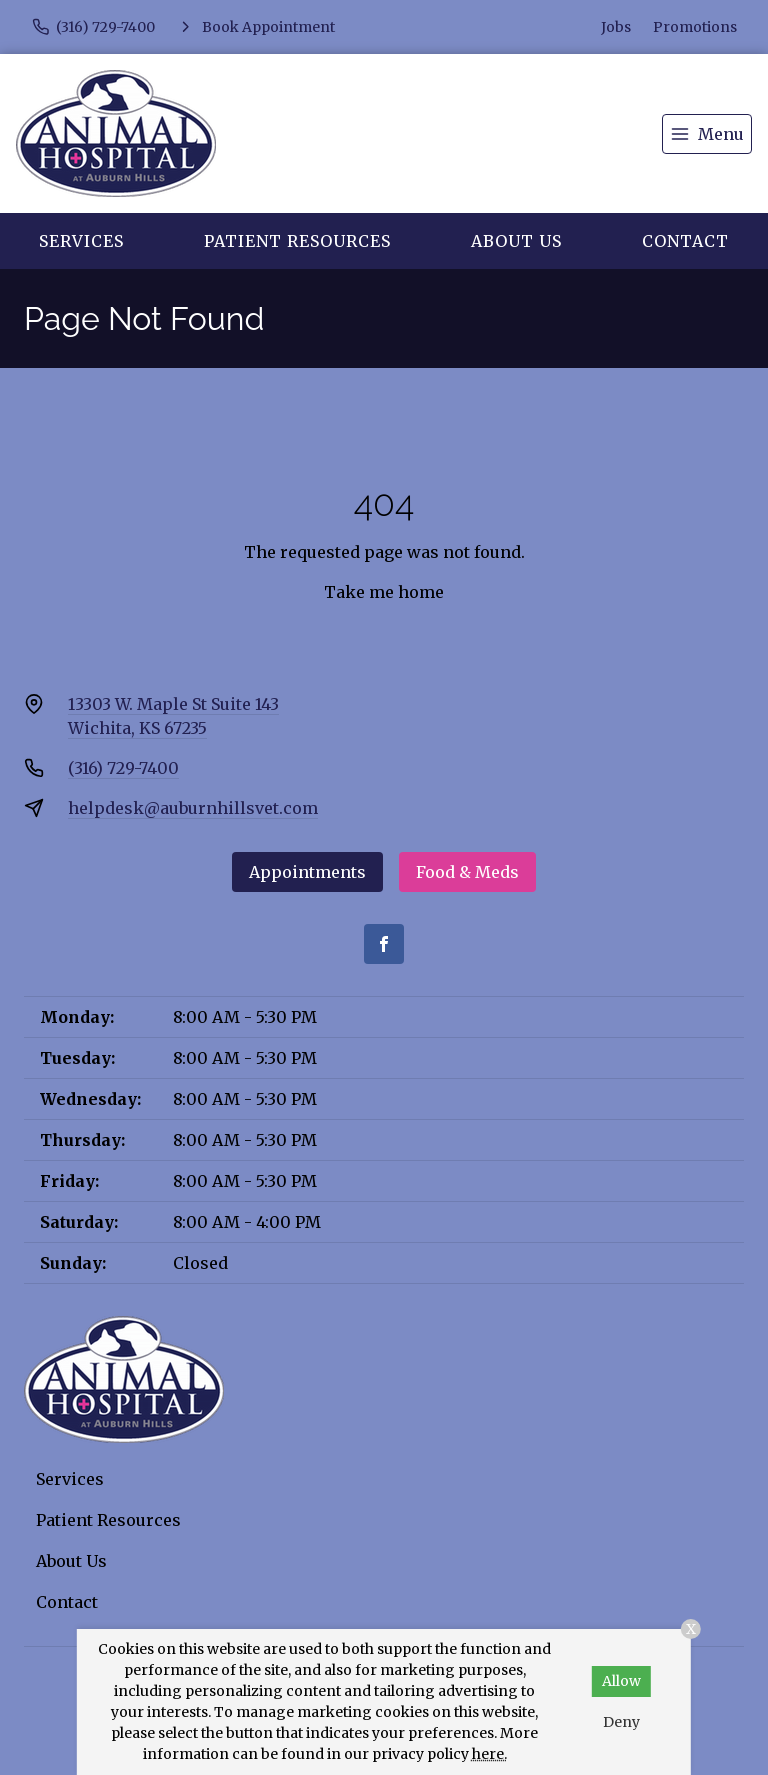 The height and width of the screenshot is (1775, 768). Describe the element at coordinates (489, 1754) in the screenshot. I see `here.` at that location.